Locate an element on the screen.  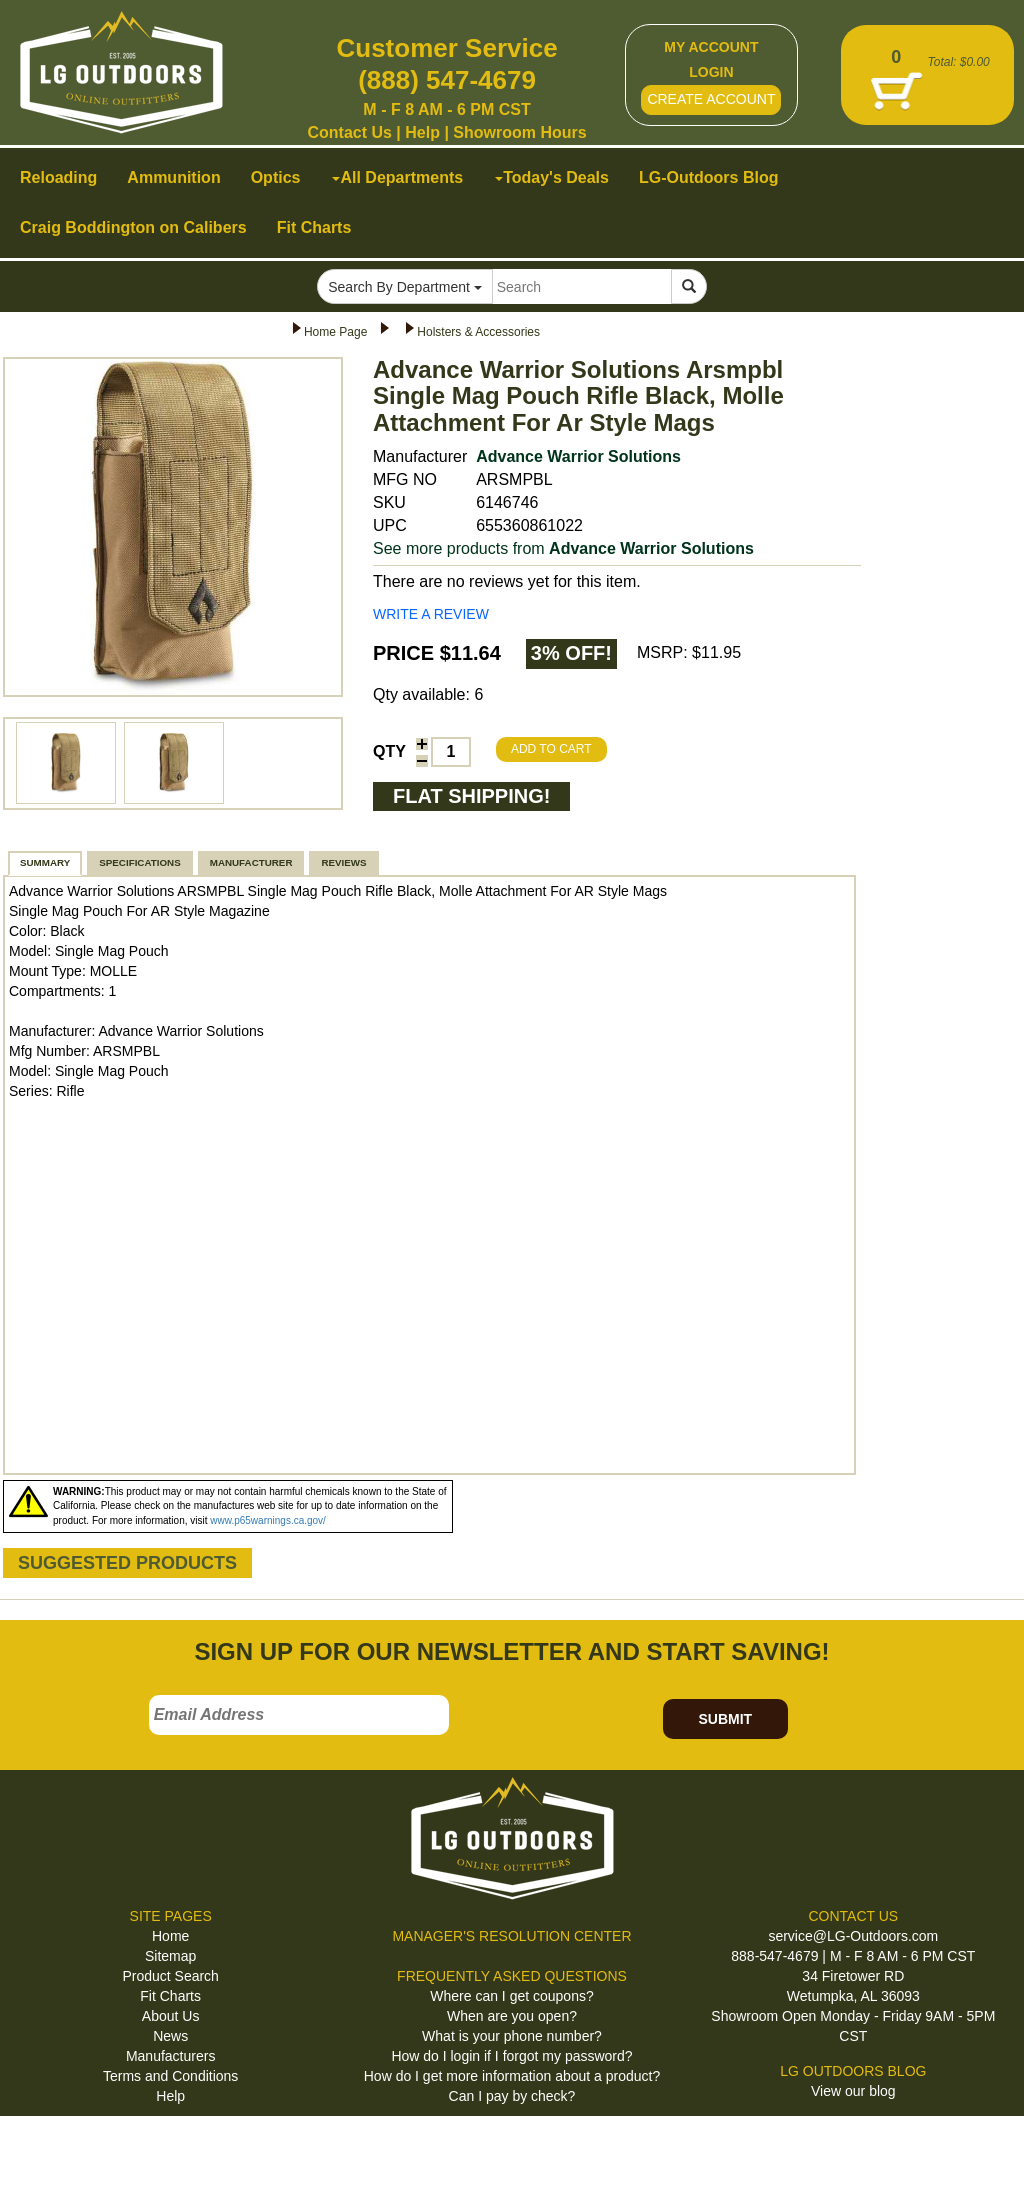
About Us is located at coordinates (171, 2016).